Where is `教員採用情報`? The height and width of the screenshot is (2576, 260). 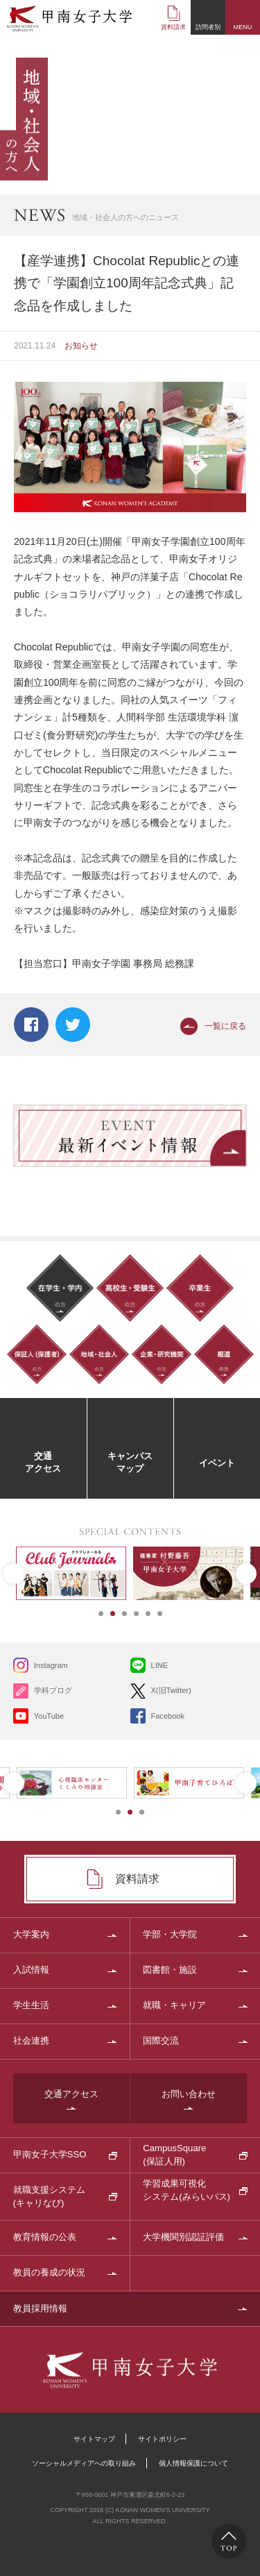
教員採用情報 is located at coordinates (40, 2308).